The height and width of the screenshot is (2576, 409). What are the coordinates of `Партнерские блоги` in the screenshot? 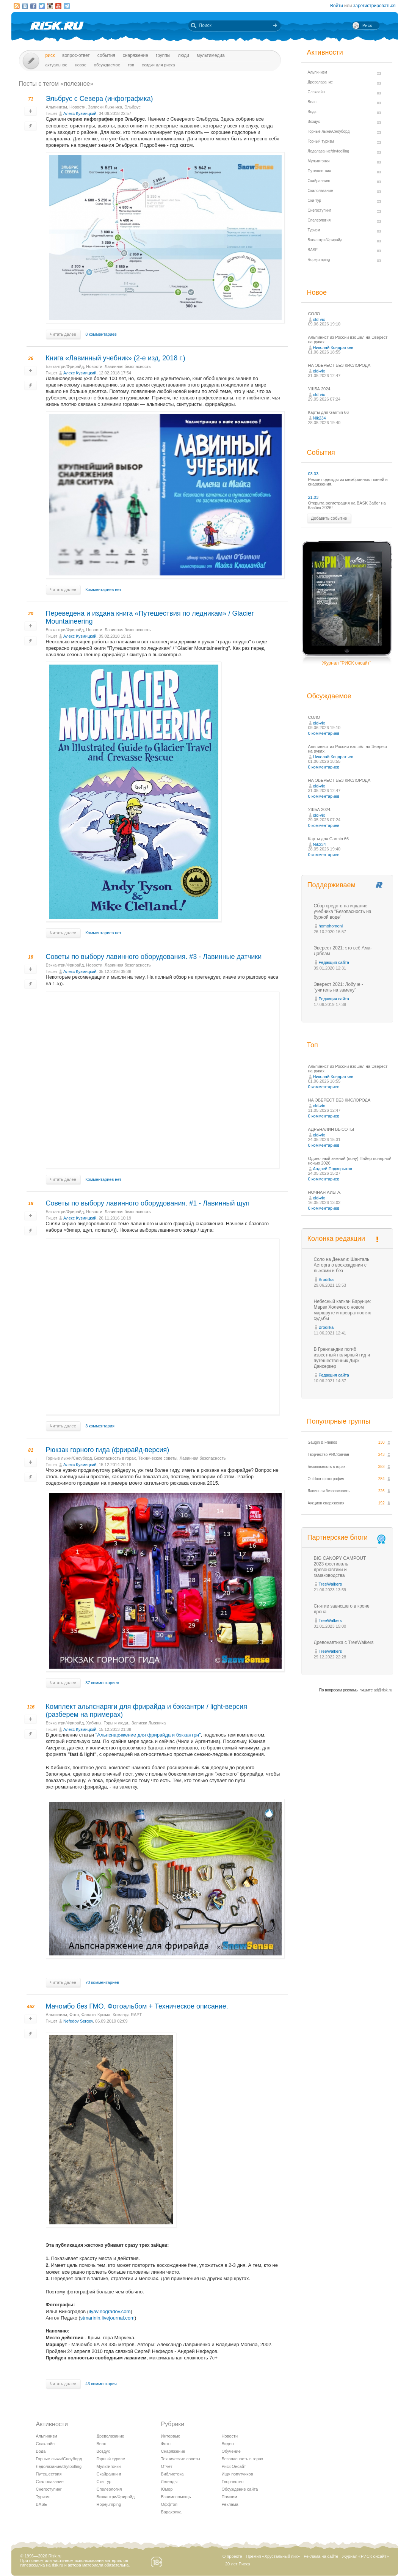 It's located at (347, 1538).